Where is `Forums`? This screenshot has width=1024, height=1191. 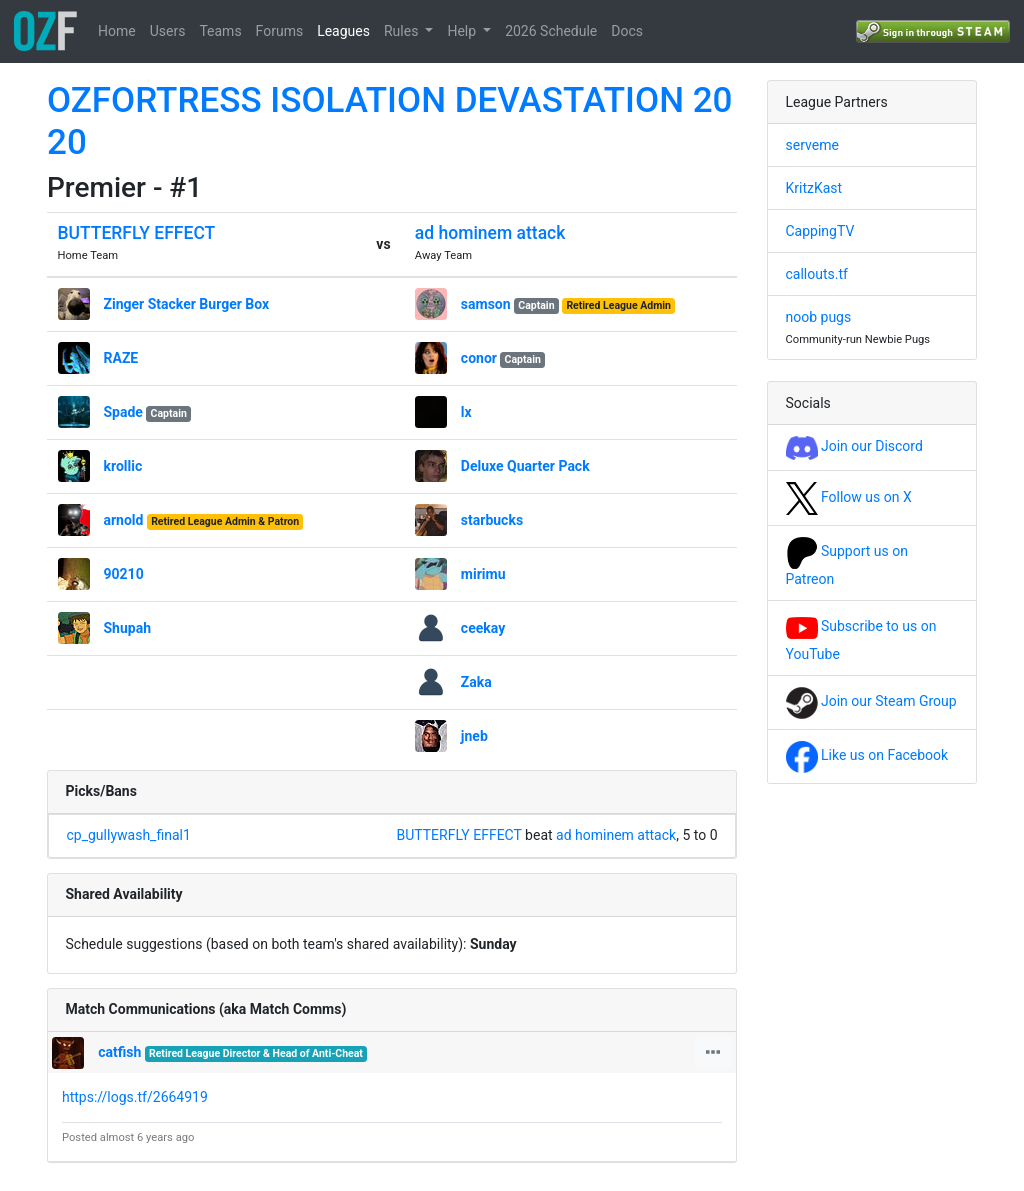 Forums is located at coordinates (280, 31).